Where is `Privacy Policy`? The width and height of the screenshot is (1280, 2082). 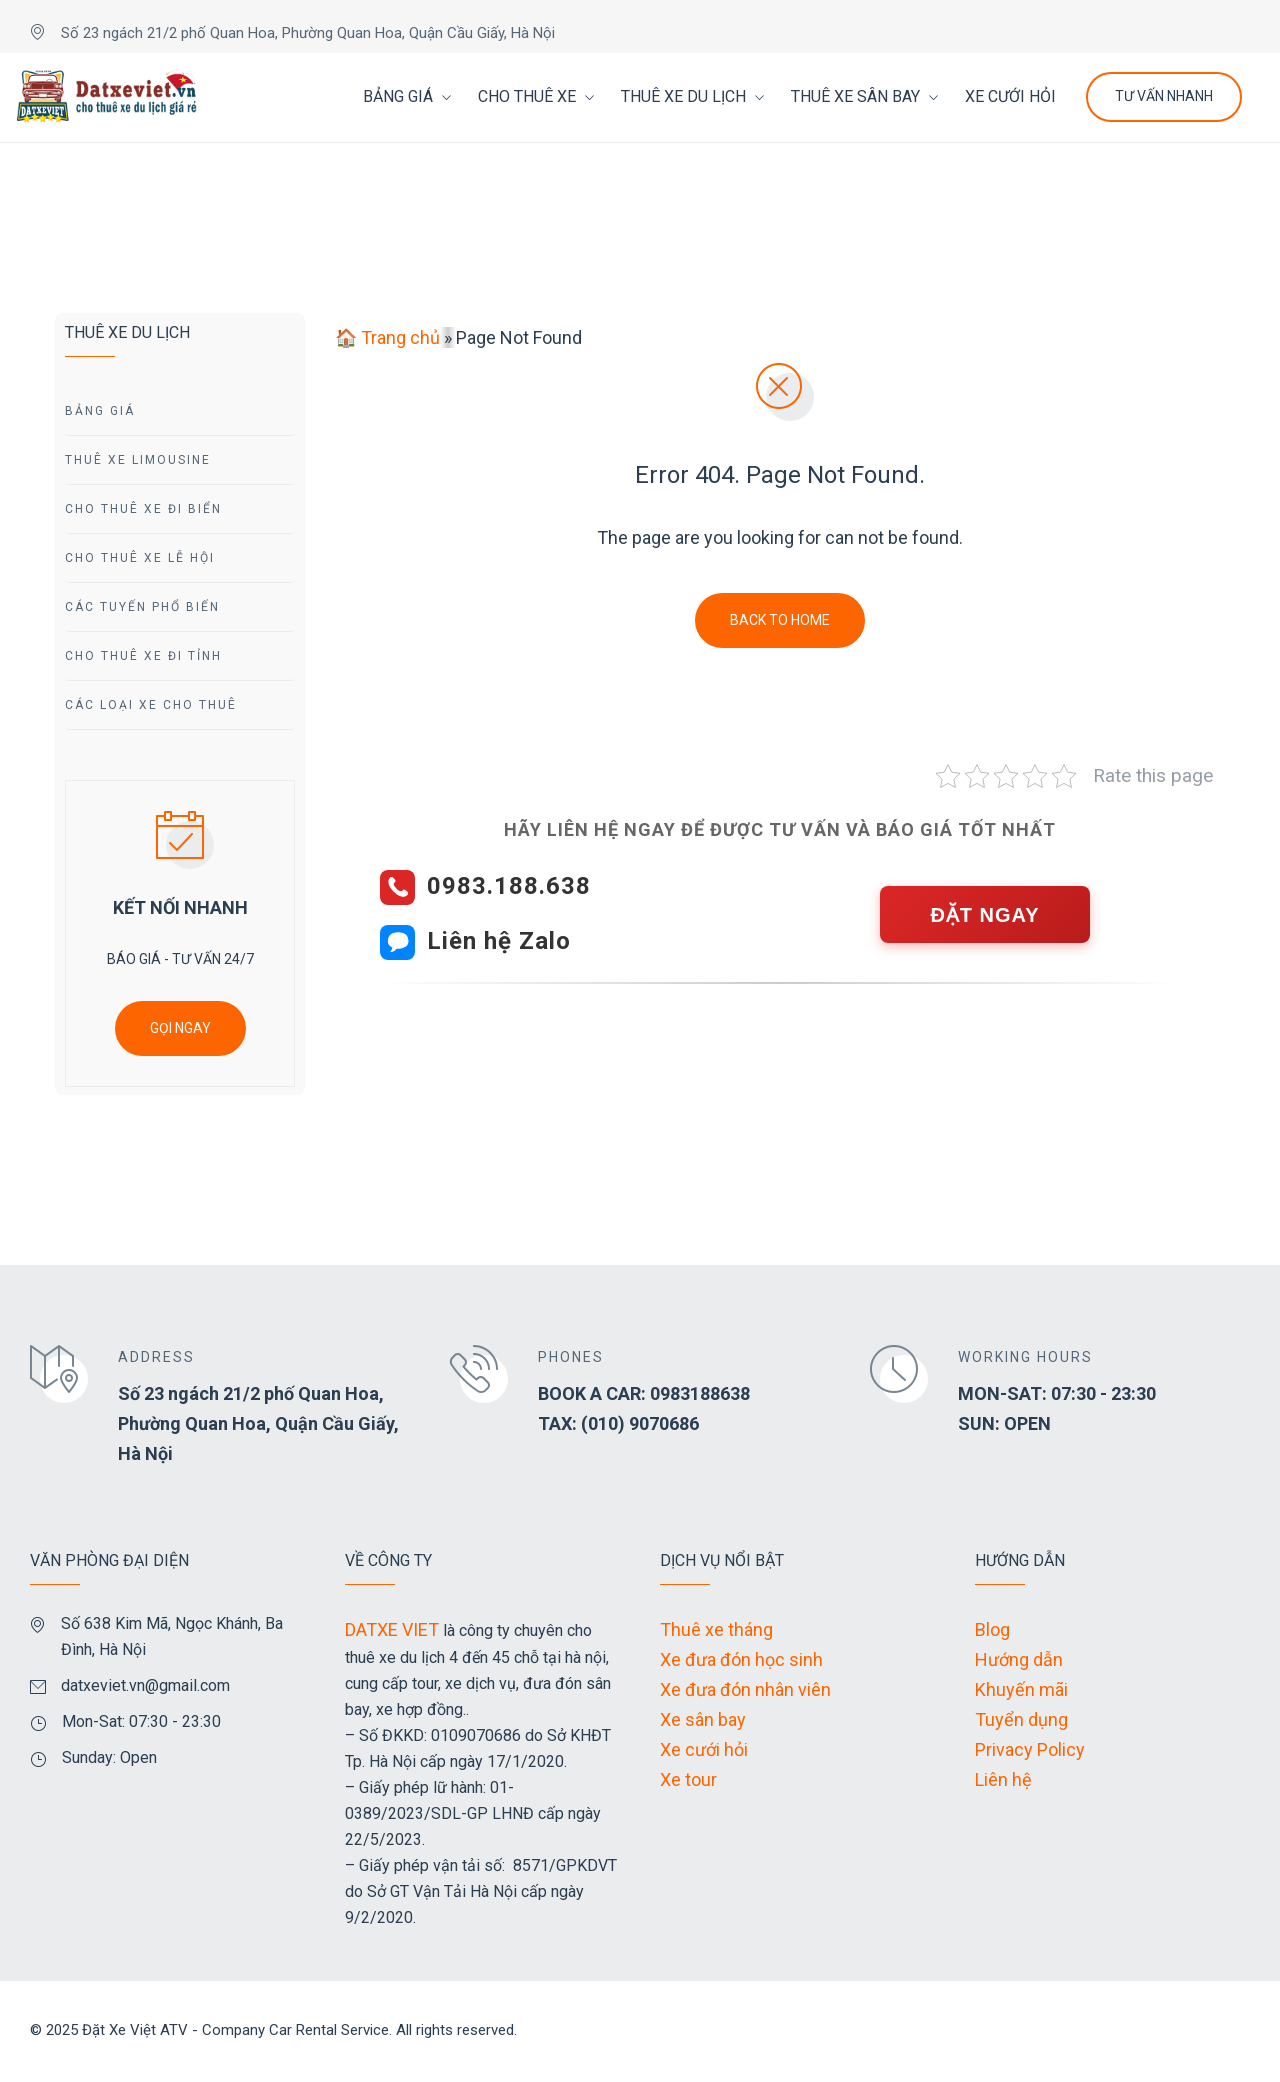 Privacy Policy is located at coordinates (1030, 1749).